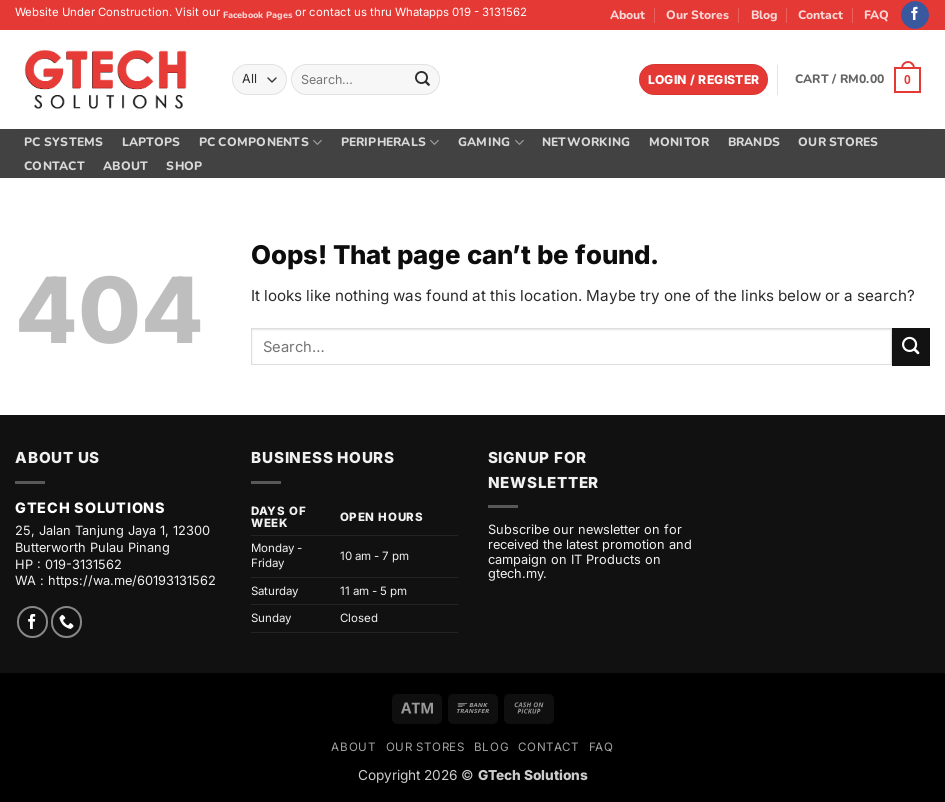 The height and width of the screenshot is (802, 945). I want to click on [Submit], so click(422, 79).